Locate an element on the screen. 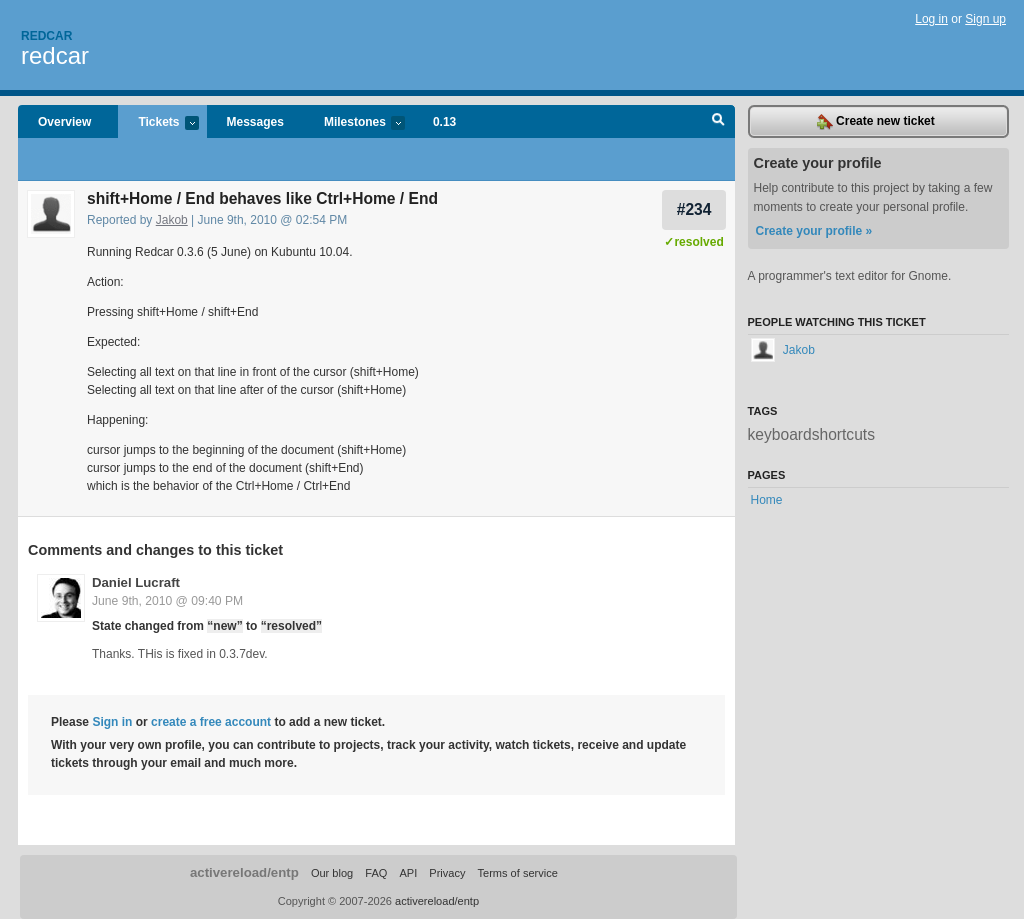 The image size is (1024, 919). June 9th, 2010 @ 09:40 PM is located at coordinates (167, 601).